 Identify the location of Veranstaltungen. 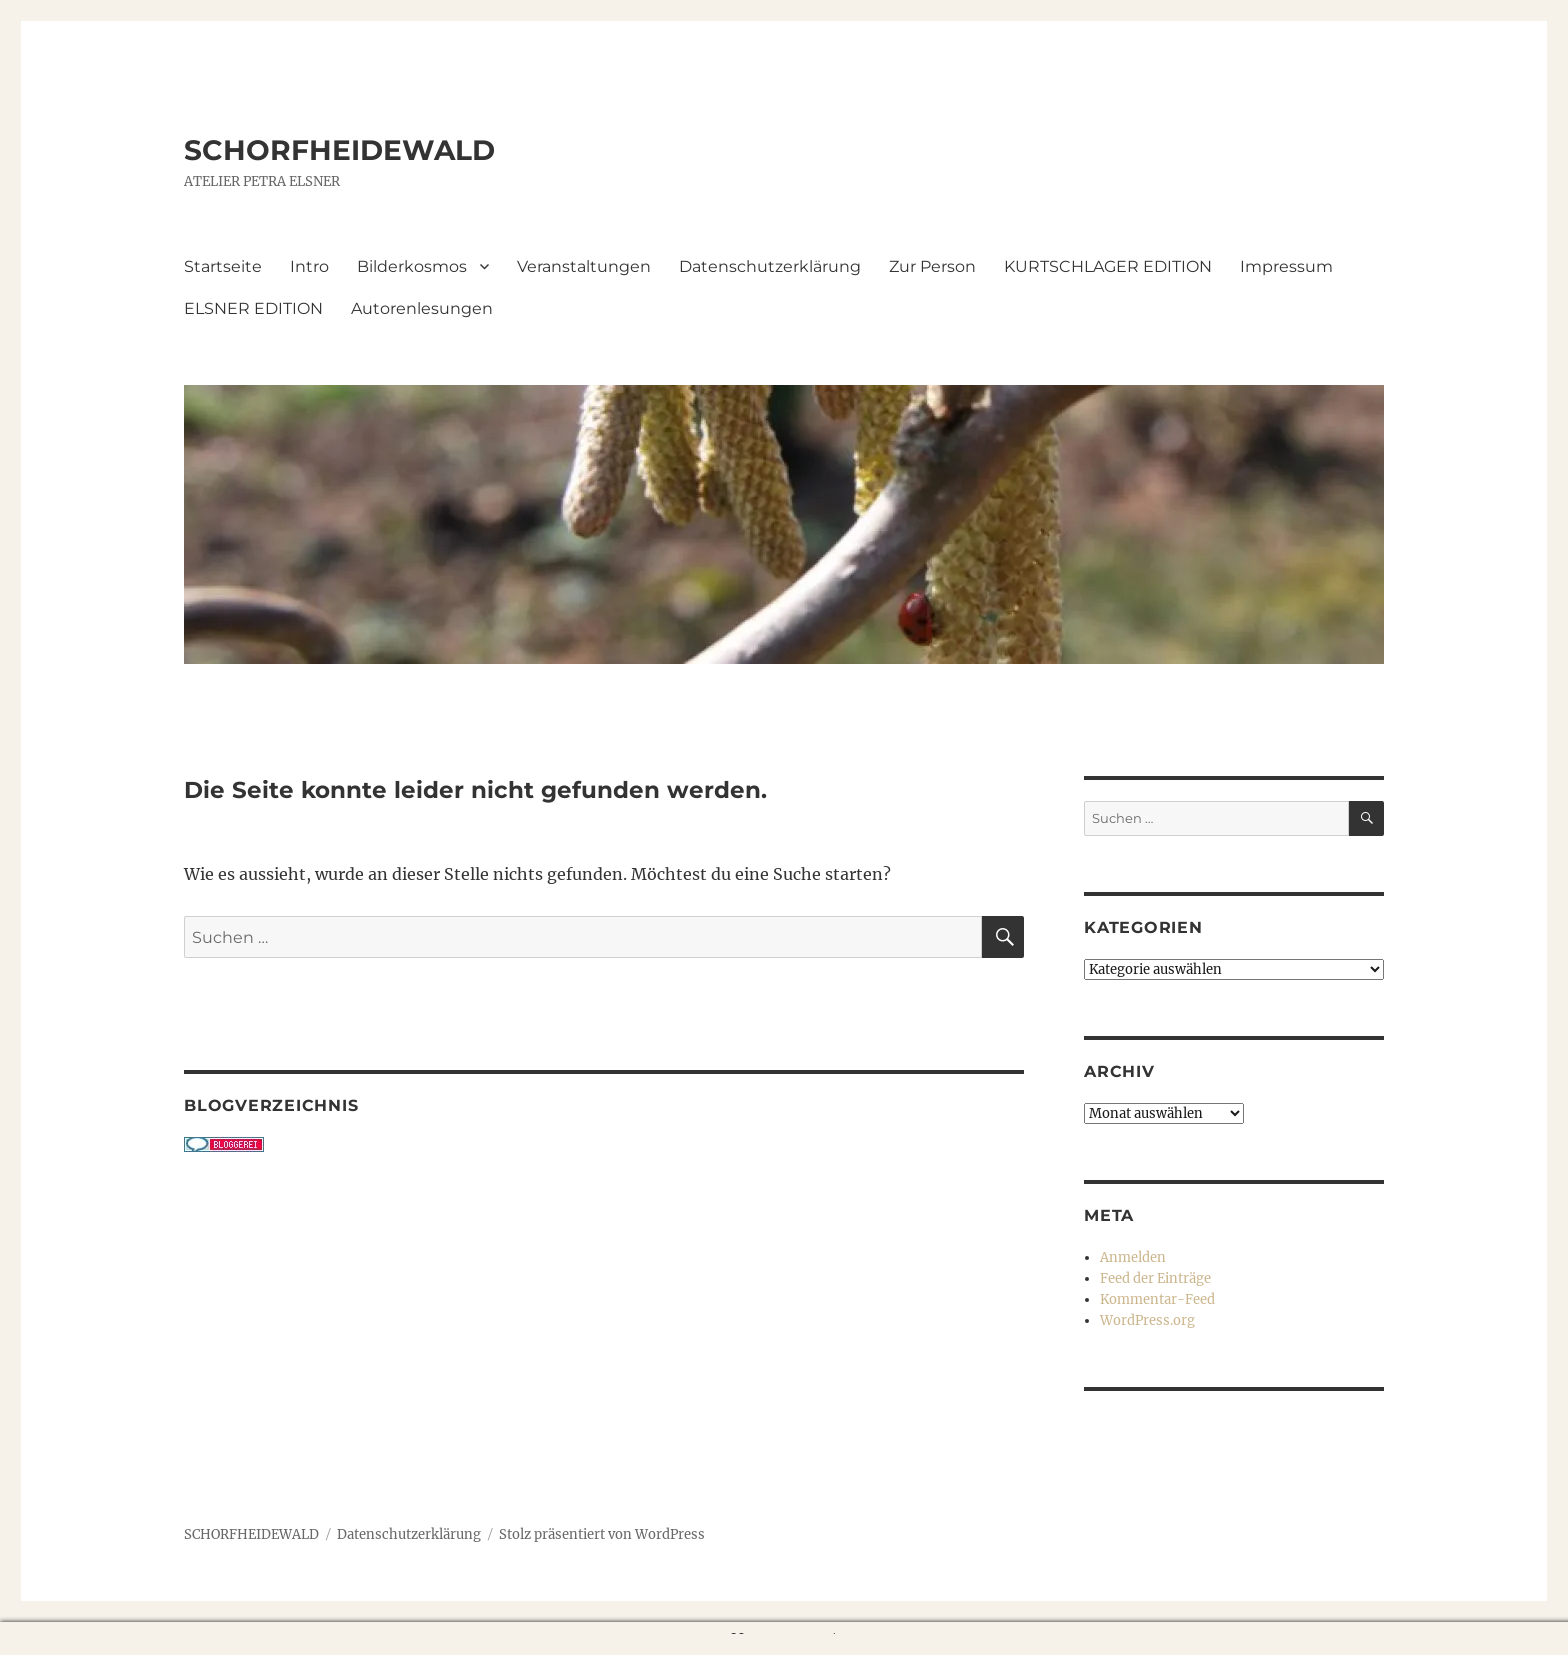
(584, 266).